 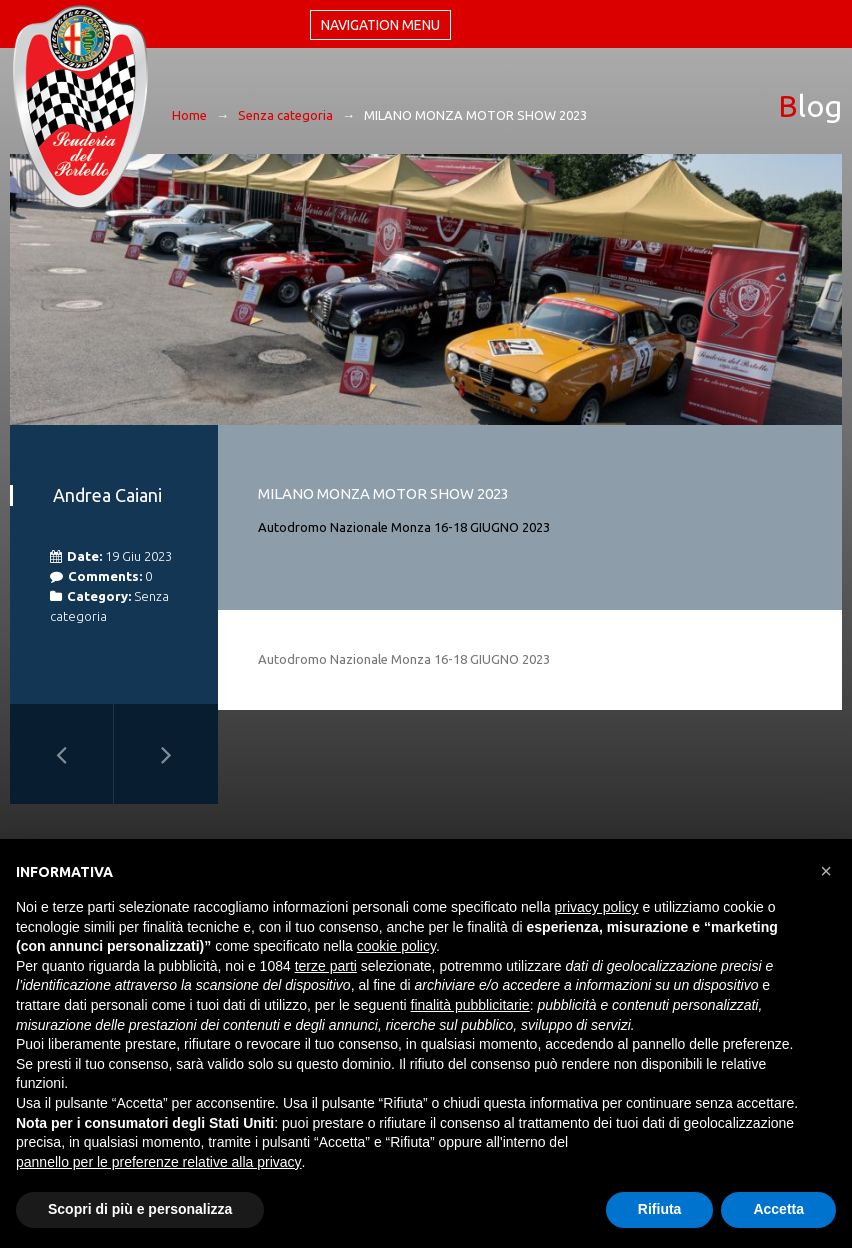 What do you see at coordinates (826, 871) in the screenshot?
I see `[button]` at bounding box center [826, 871].